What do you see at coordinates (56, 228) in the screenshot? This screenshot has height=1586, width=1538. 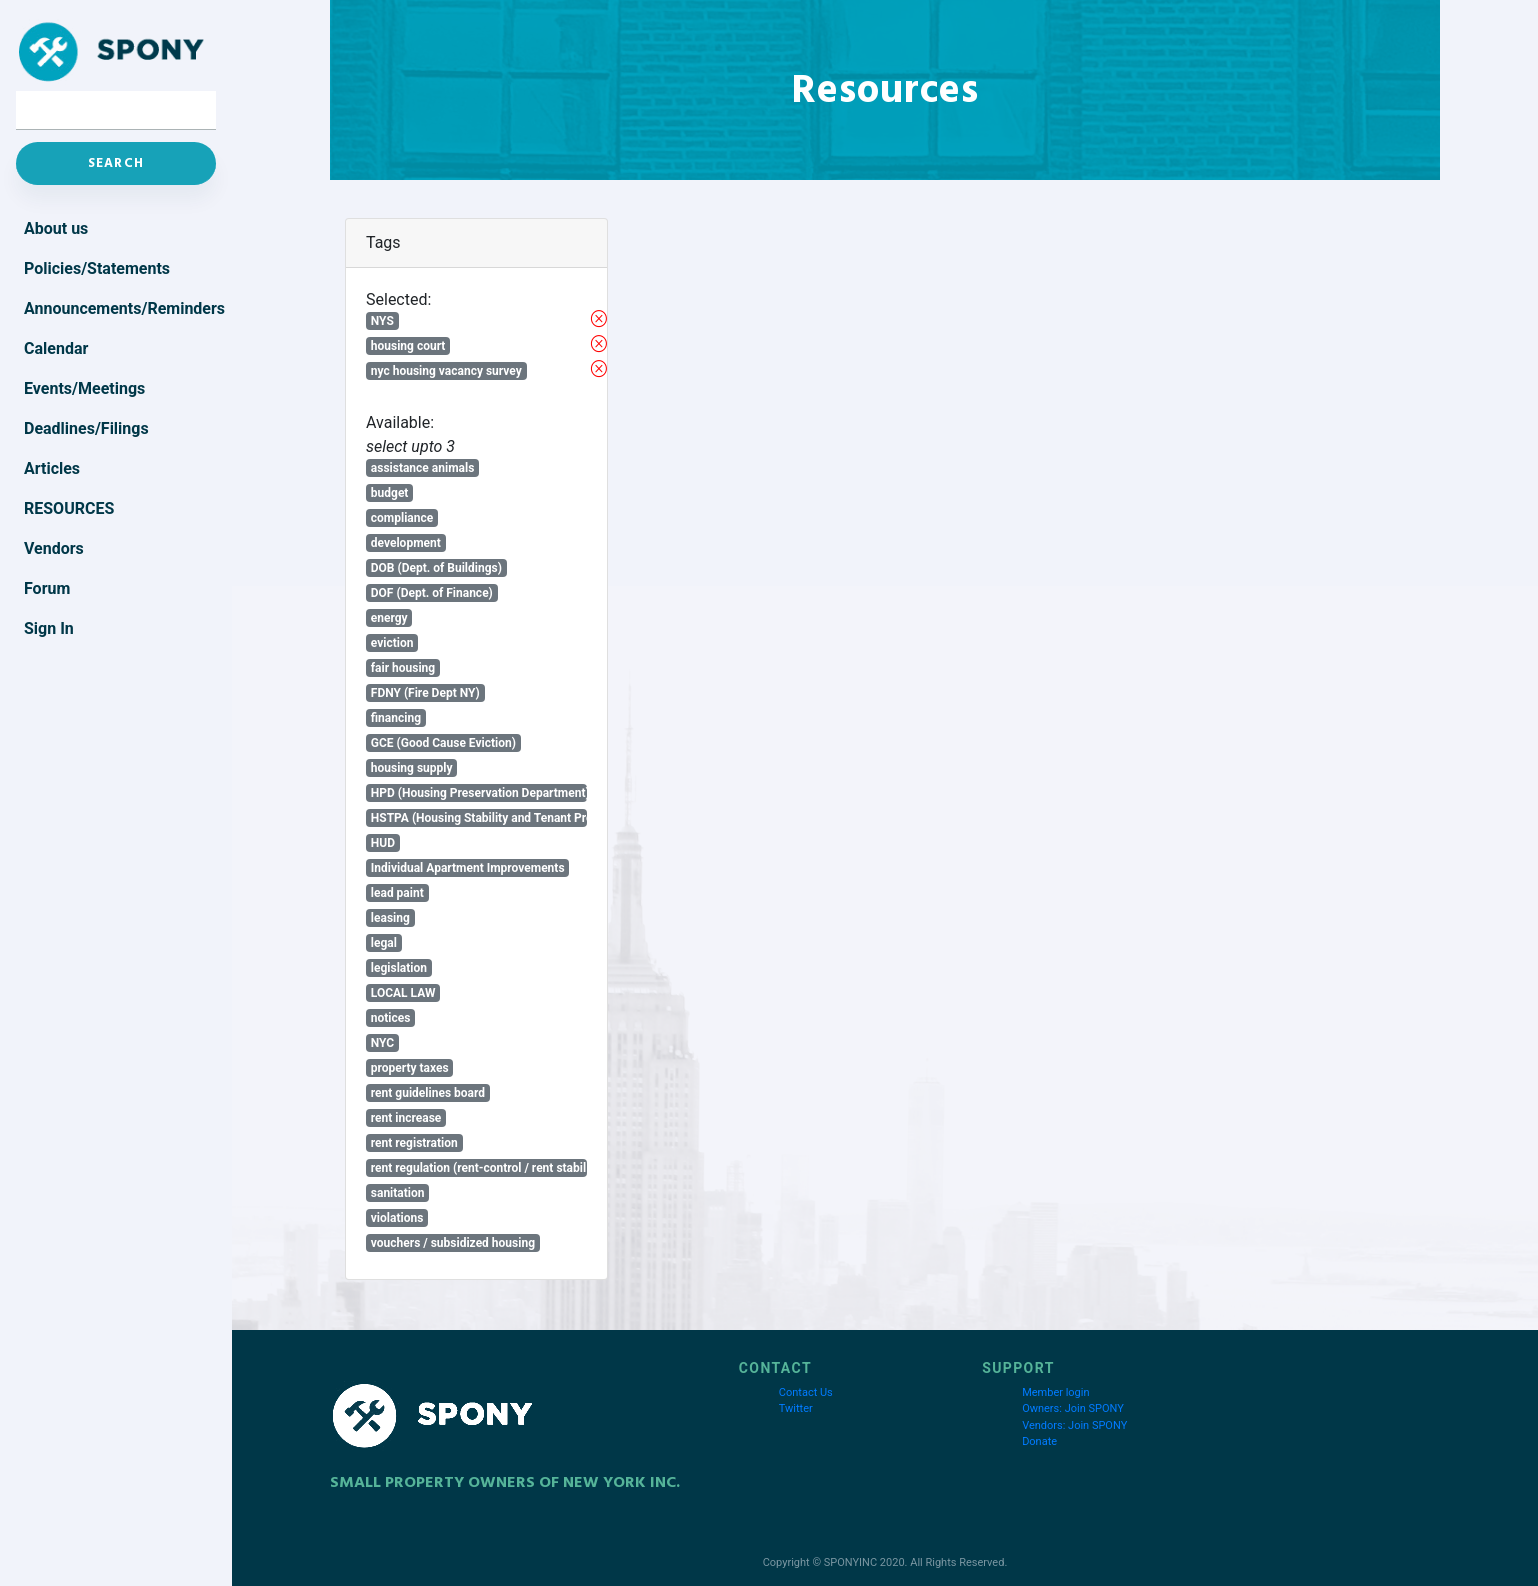 I see `About us` at bounding box center [56, 228].